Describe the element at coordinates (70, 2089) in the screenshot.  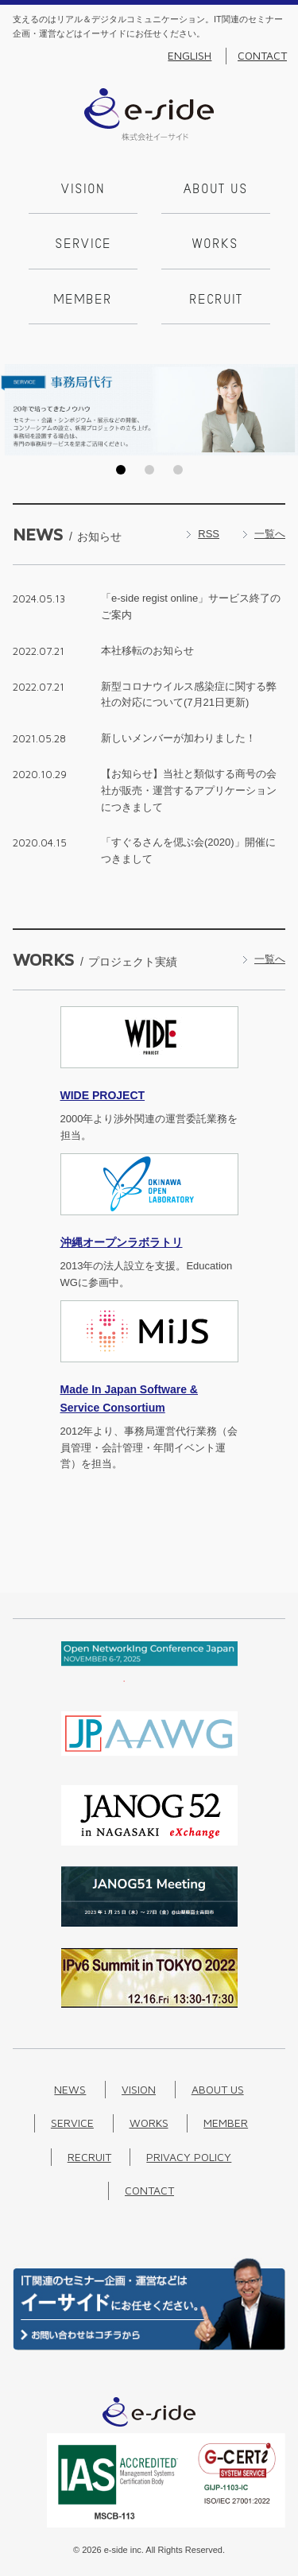
I see `News` at that location.